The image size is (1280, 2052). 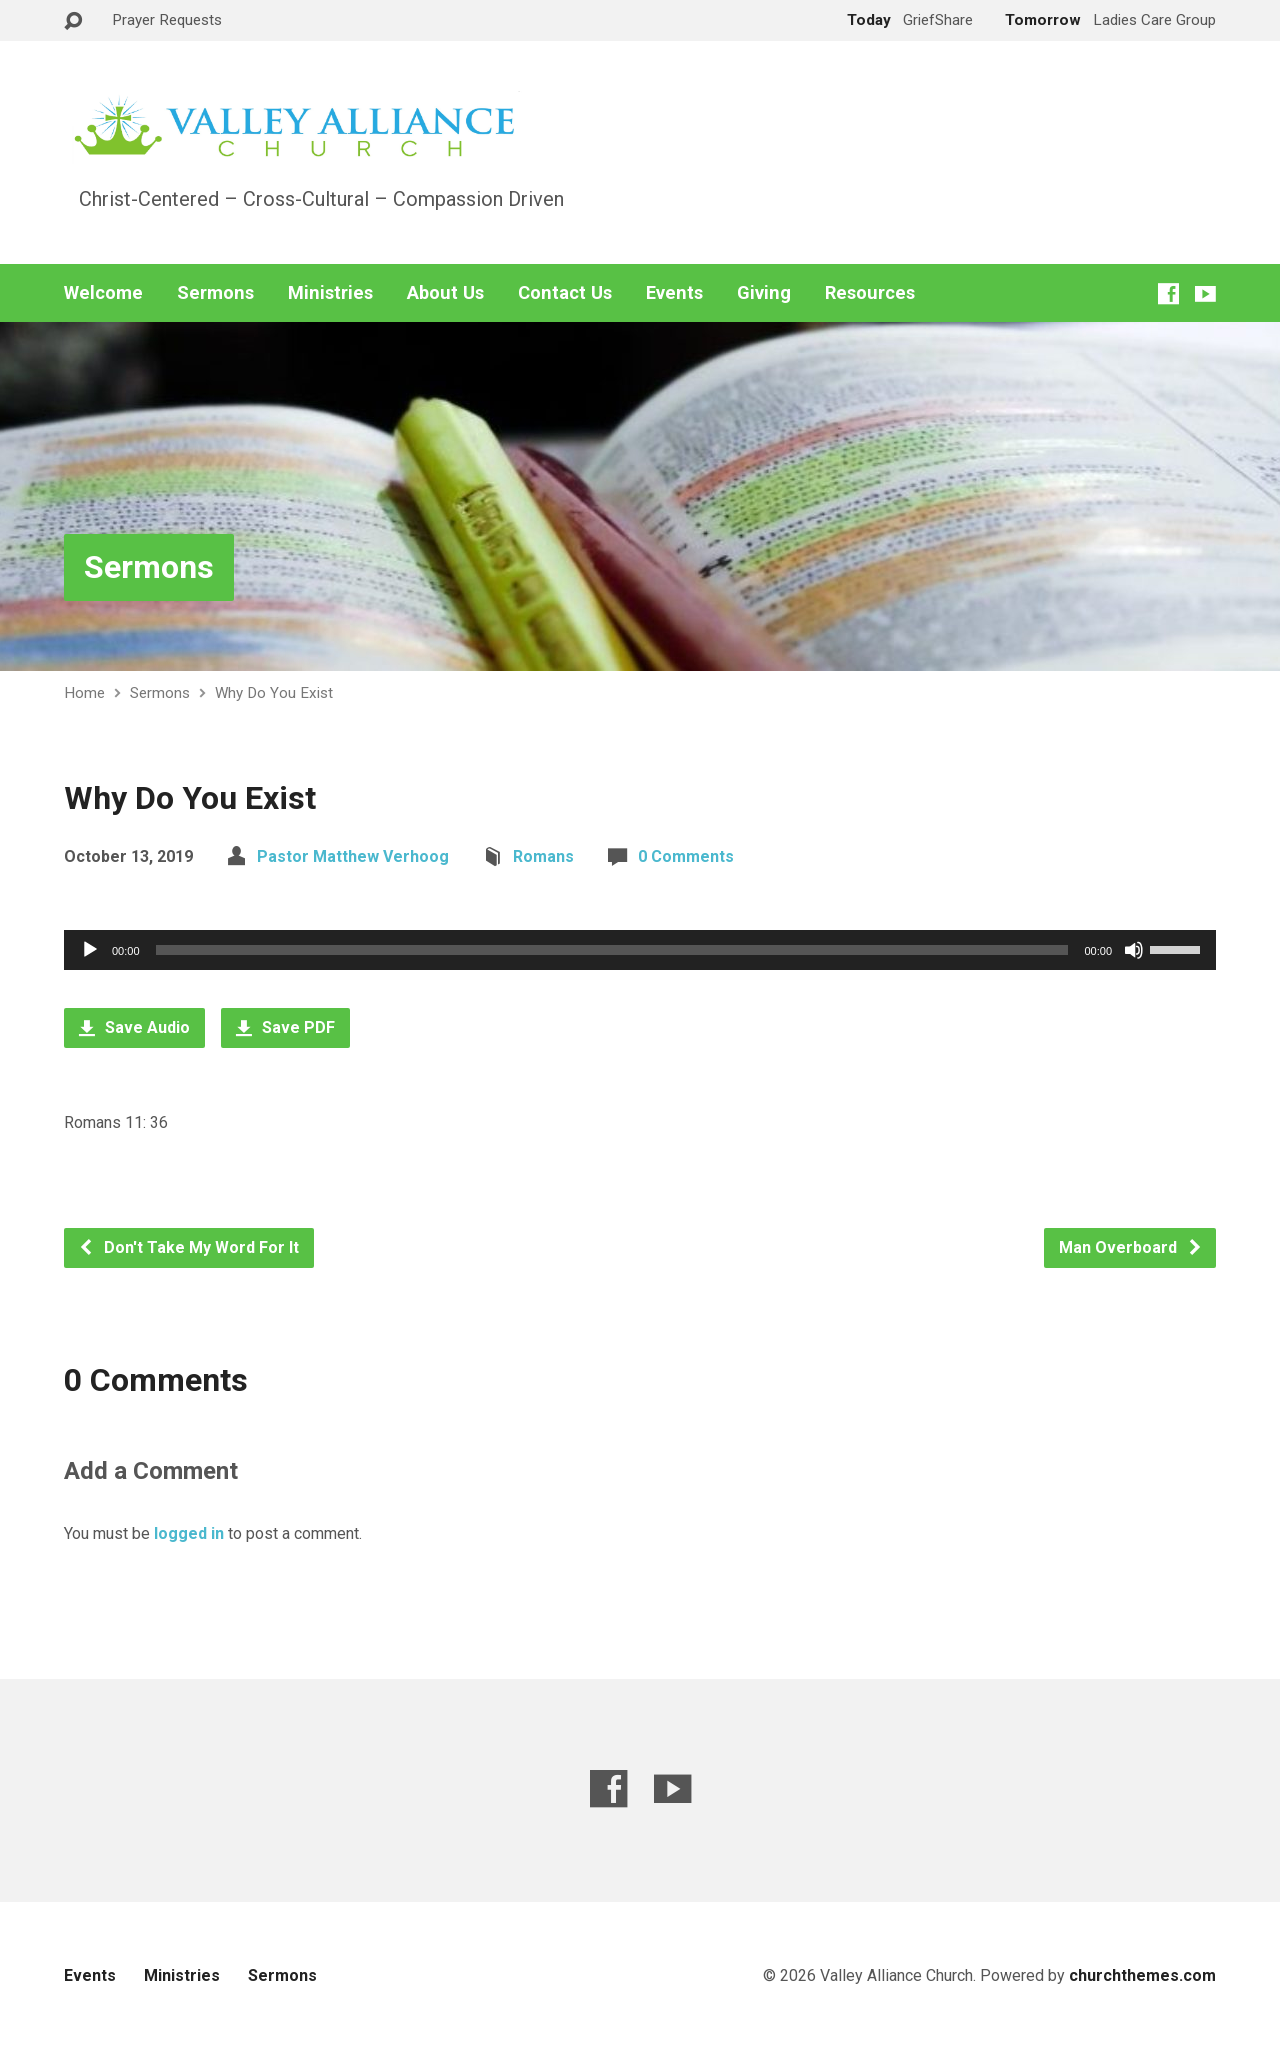 What do you see at coordinates (189, 1533) in the screenshot?
I see `logged in` at bounding box center [189, 1533].